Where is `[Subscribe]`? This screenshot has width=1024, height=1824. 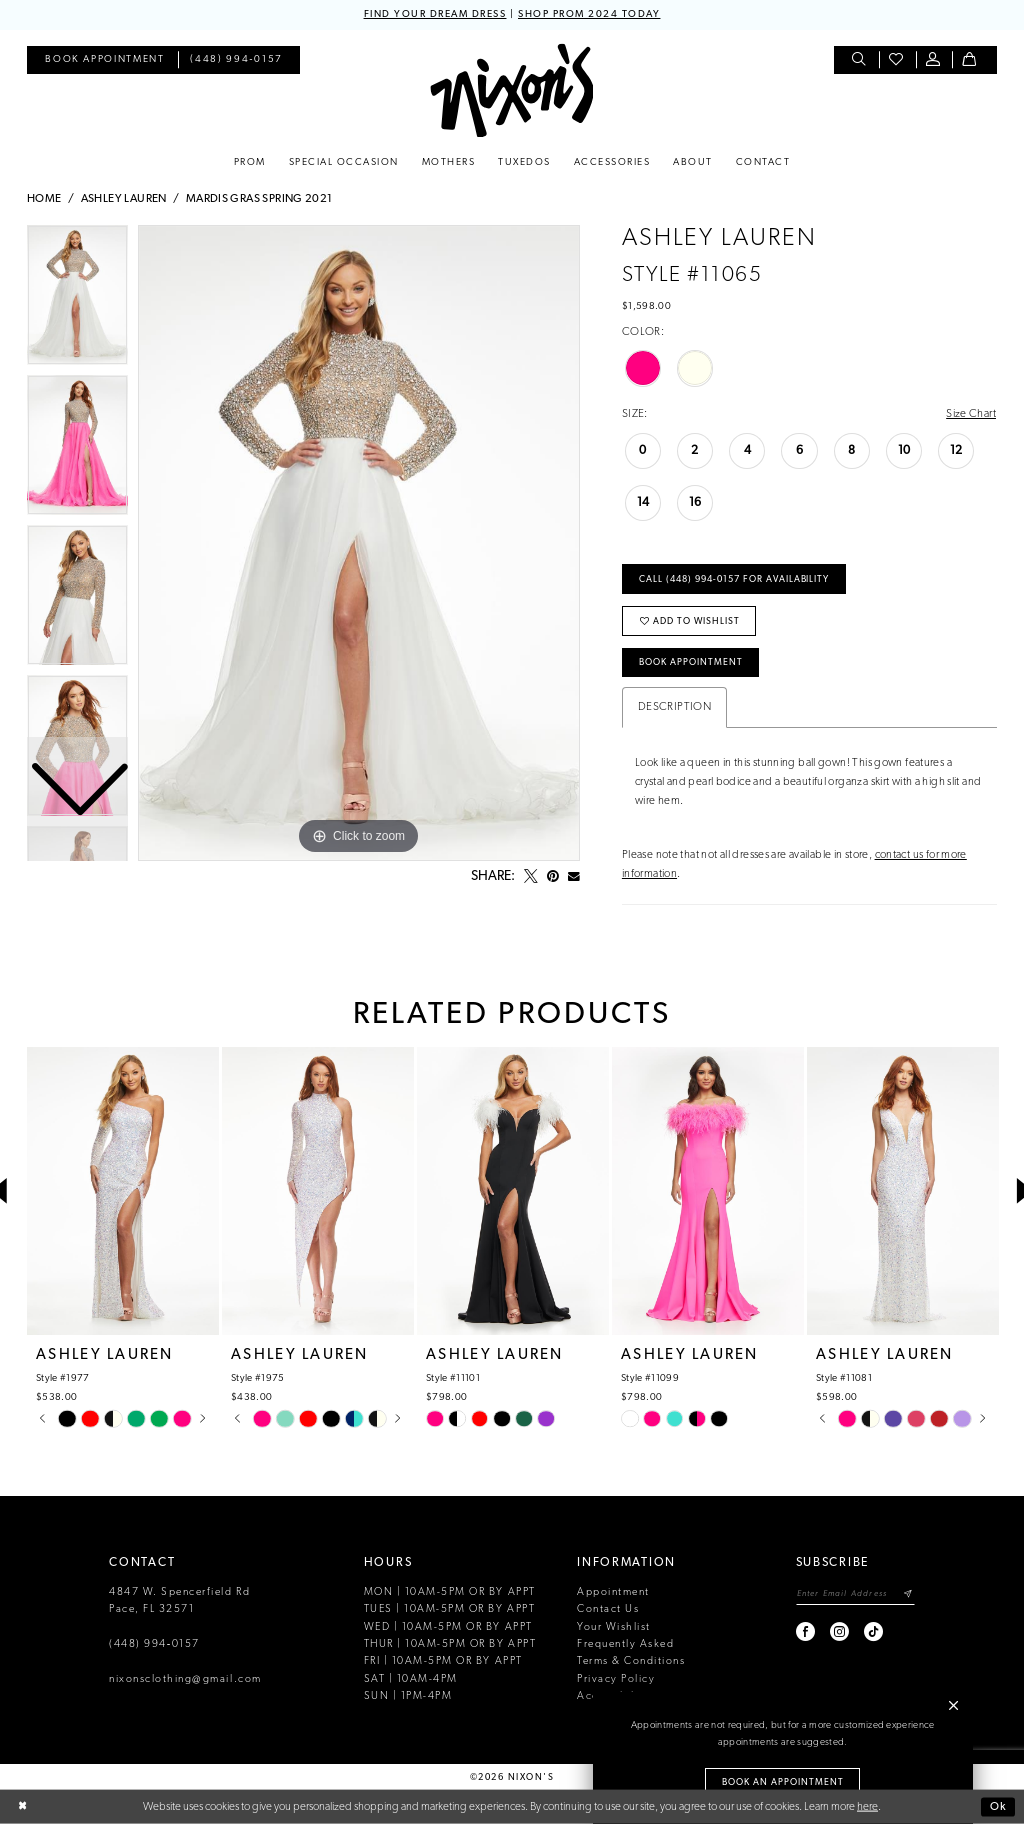 [Subscribe] is located at coordinates (908, 1594).